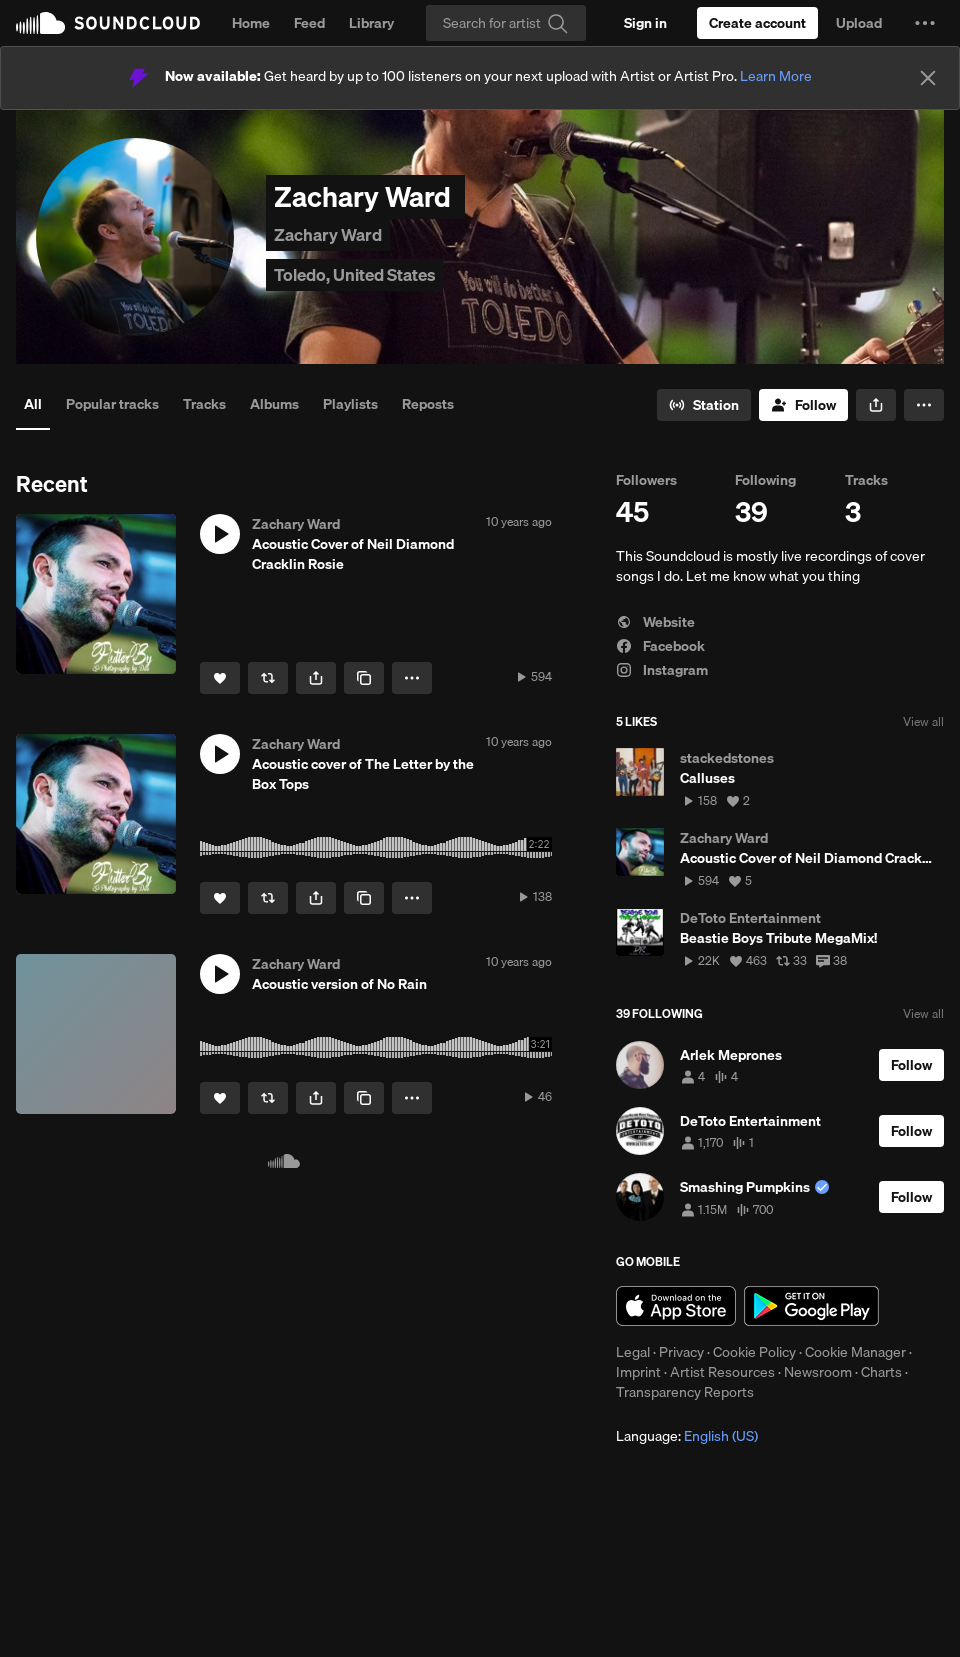 The width and height of the screenshot is (960, 1657). I want to click on Tracks, so click(204, 404).